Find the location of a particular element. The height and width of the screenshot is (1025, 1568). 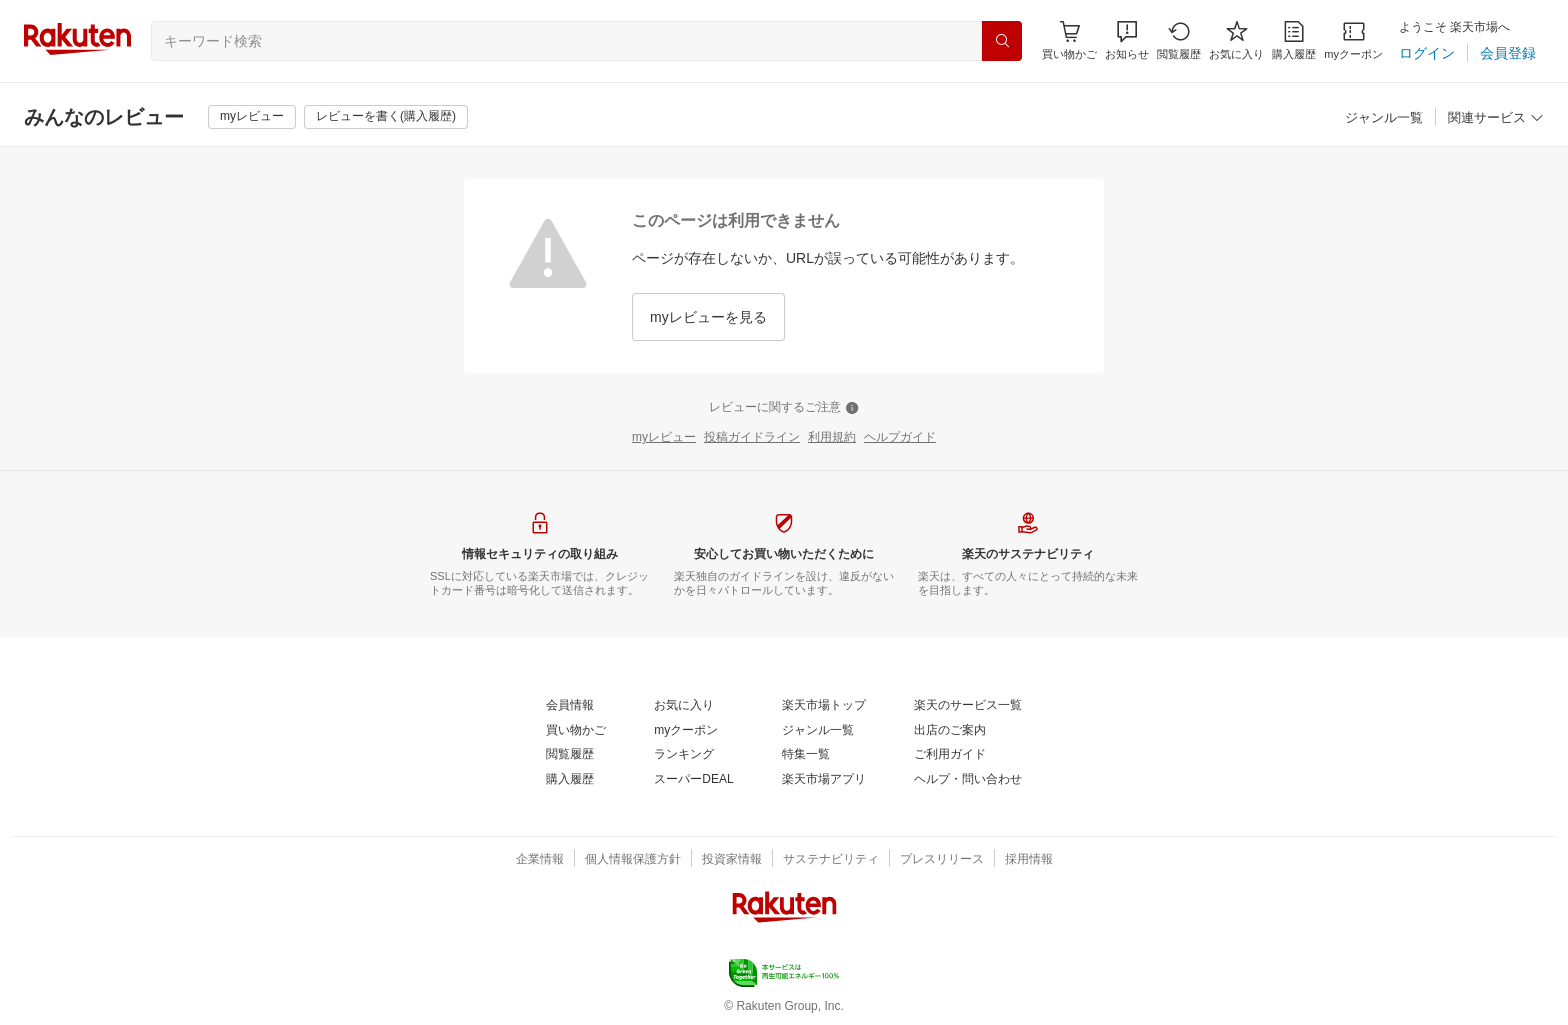

[検索] is located at coordinates (1002, 41).